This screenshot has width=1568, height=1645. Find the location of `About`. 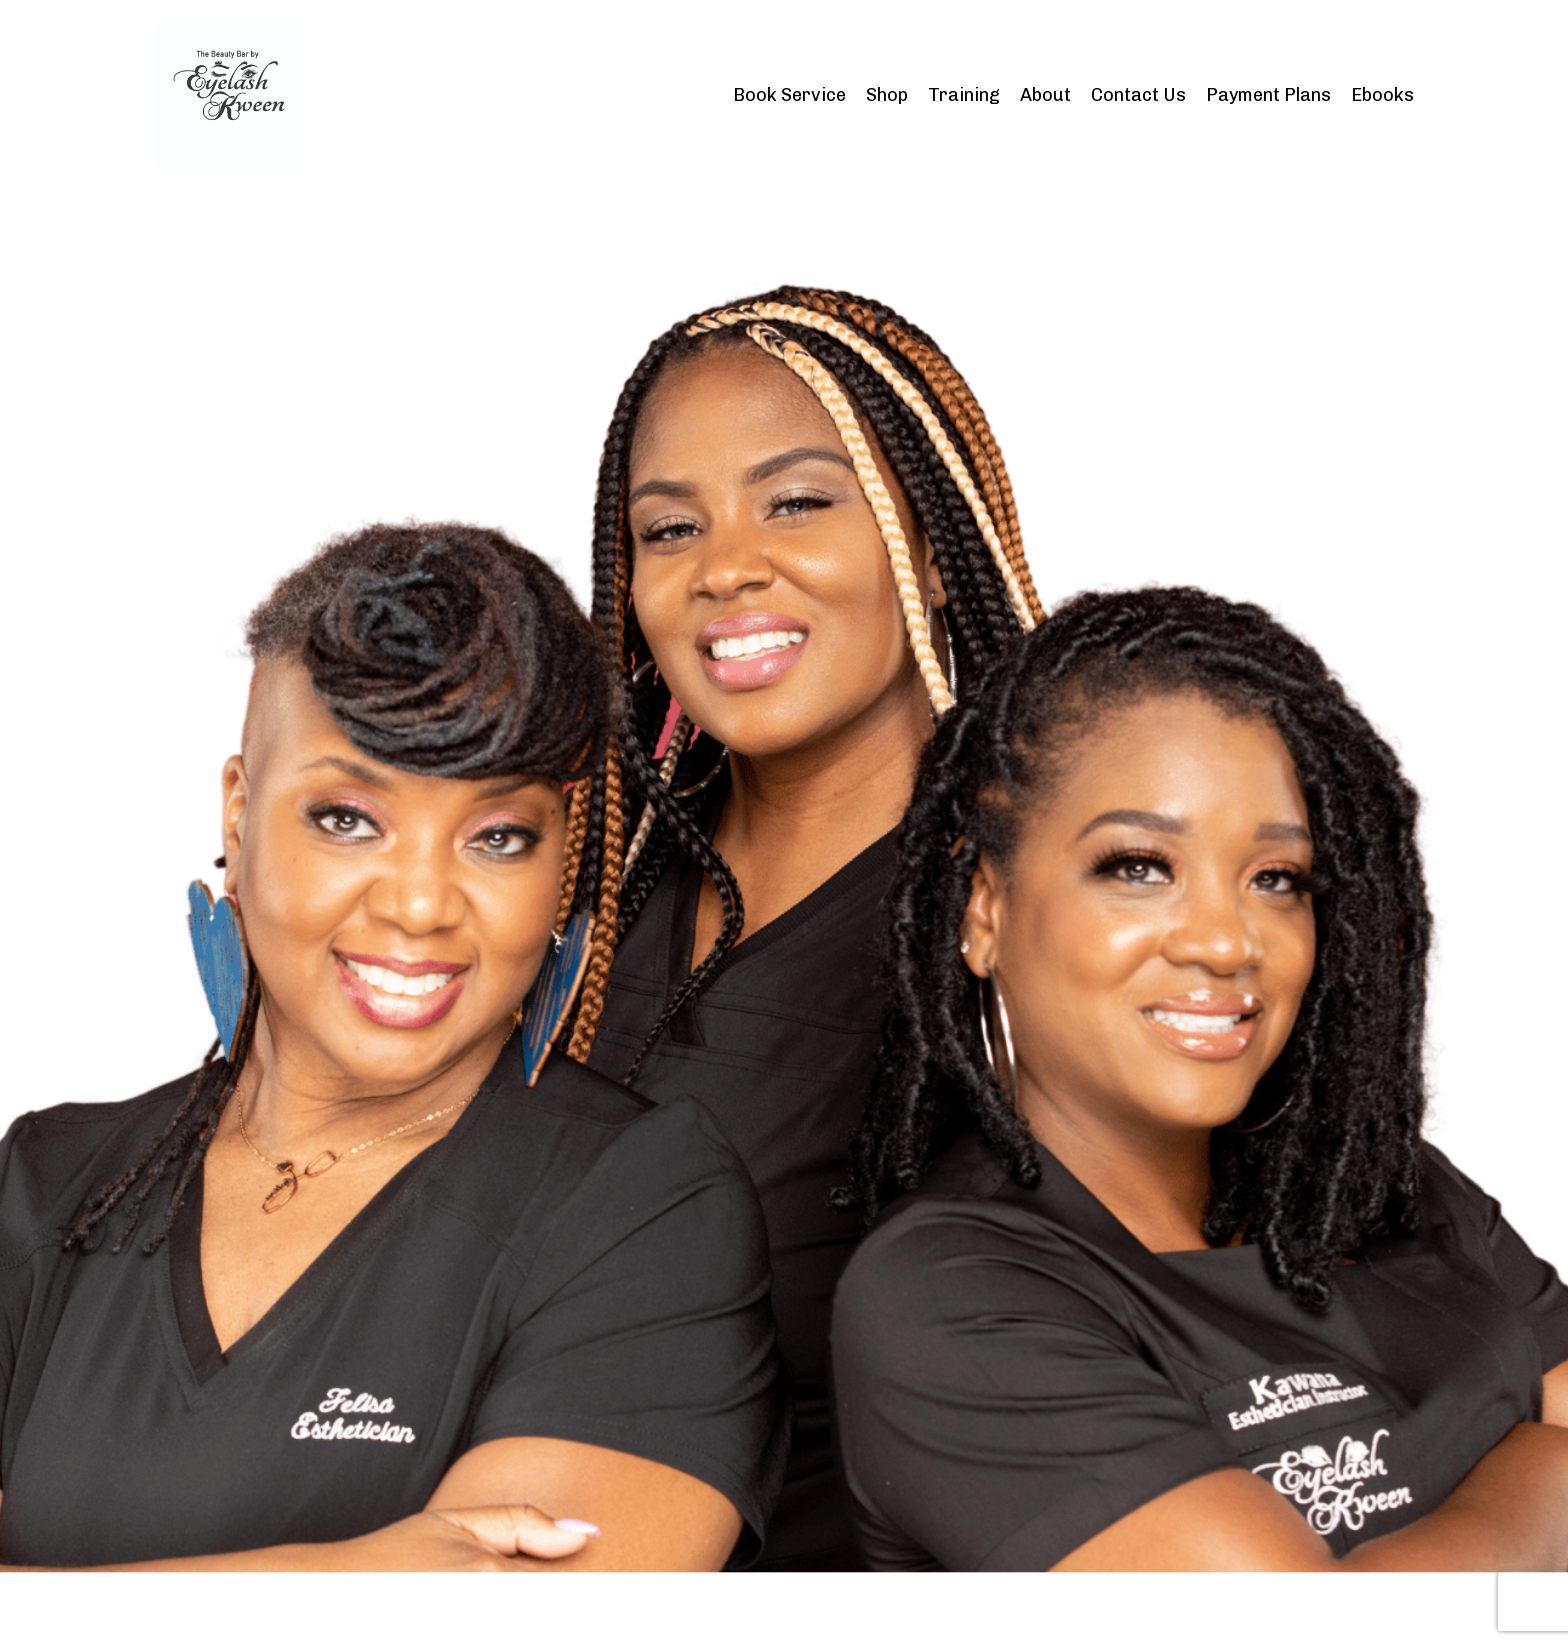

About is located at coordinates (1045, 95).